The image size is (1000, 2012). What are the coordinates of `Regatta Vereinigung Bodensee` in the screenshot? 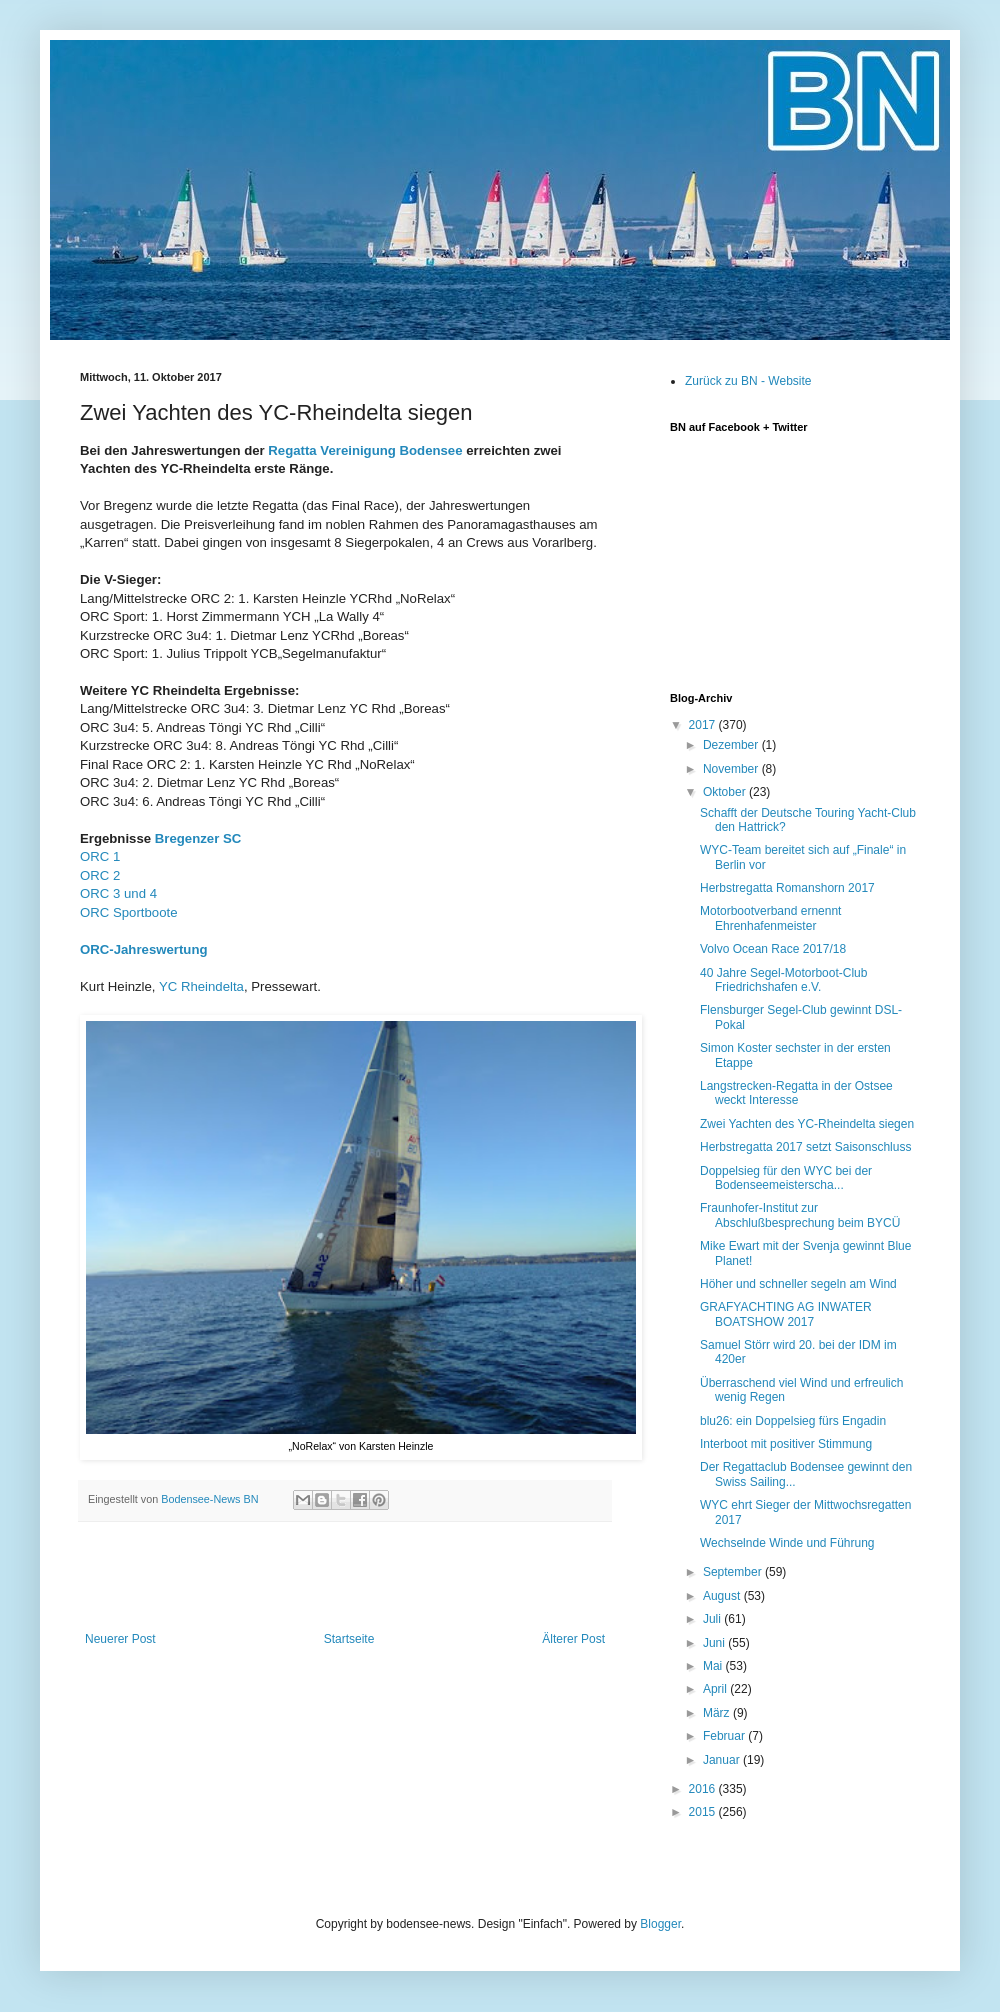 It's located at (365, 450).